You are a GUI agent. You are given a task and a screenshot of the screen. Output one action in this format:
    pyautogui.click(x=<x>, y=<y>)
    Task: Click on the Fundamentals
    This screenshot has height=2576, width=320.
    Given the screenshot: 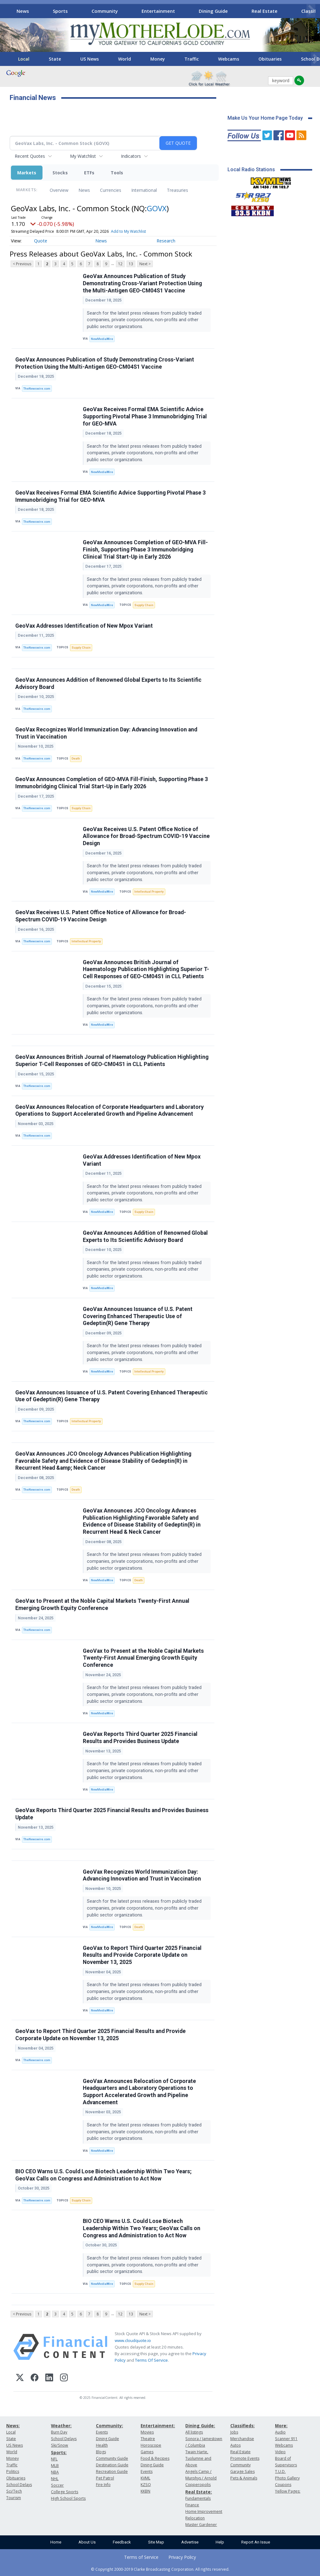 What is the action you would take?
    pyautogui.click(x=198, y=2498)
    